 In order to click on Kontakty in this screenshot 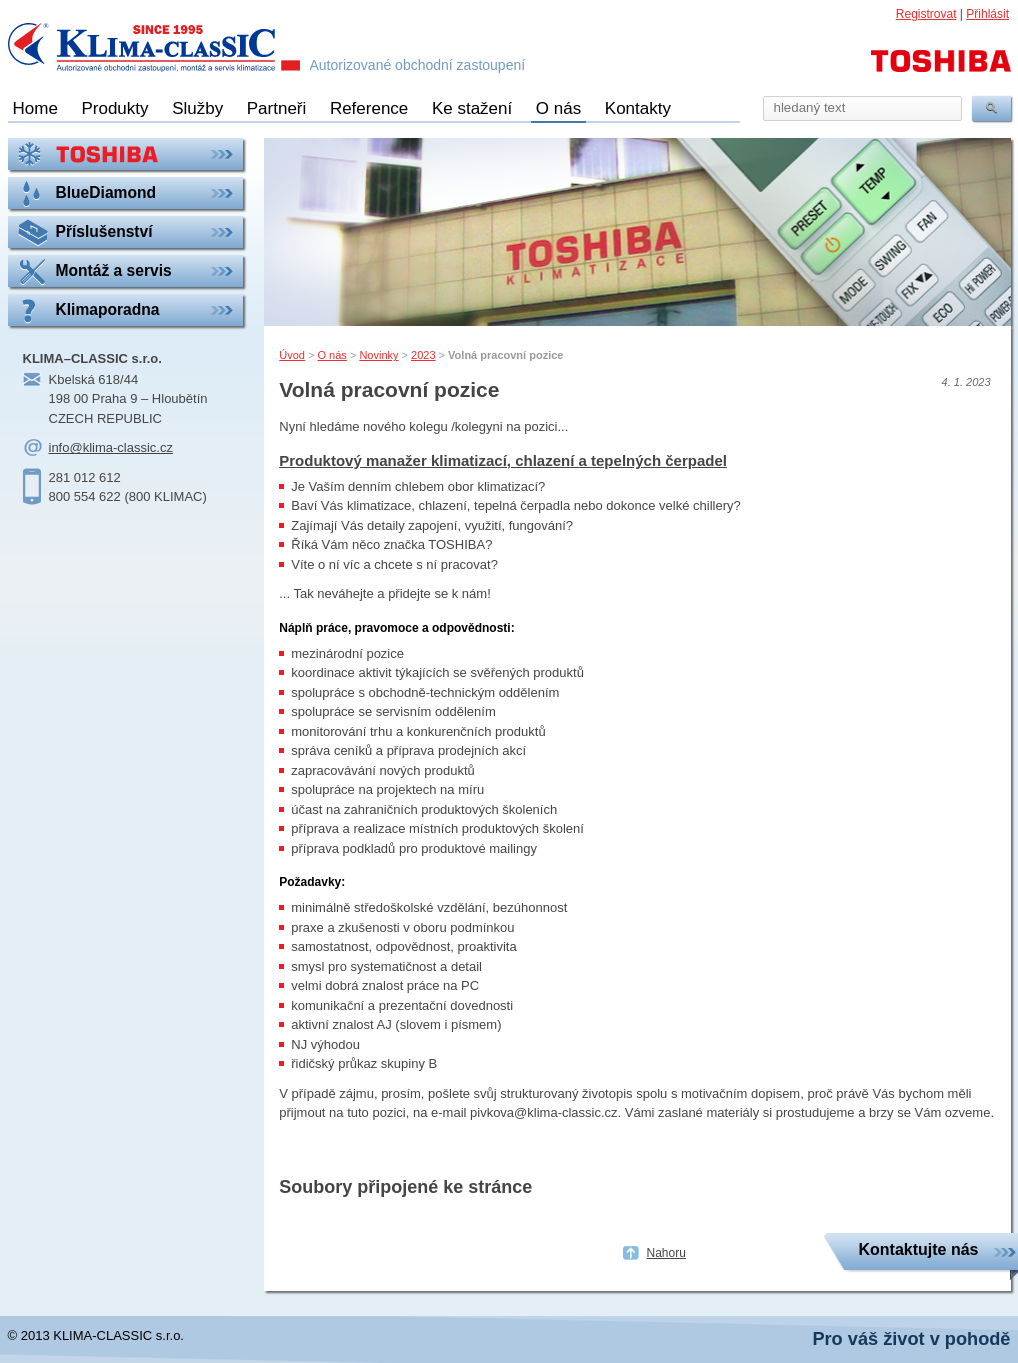, I will do `click(638, 108)`.